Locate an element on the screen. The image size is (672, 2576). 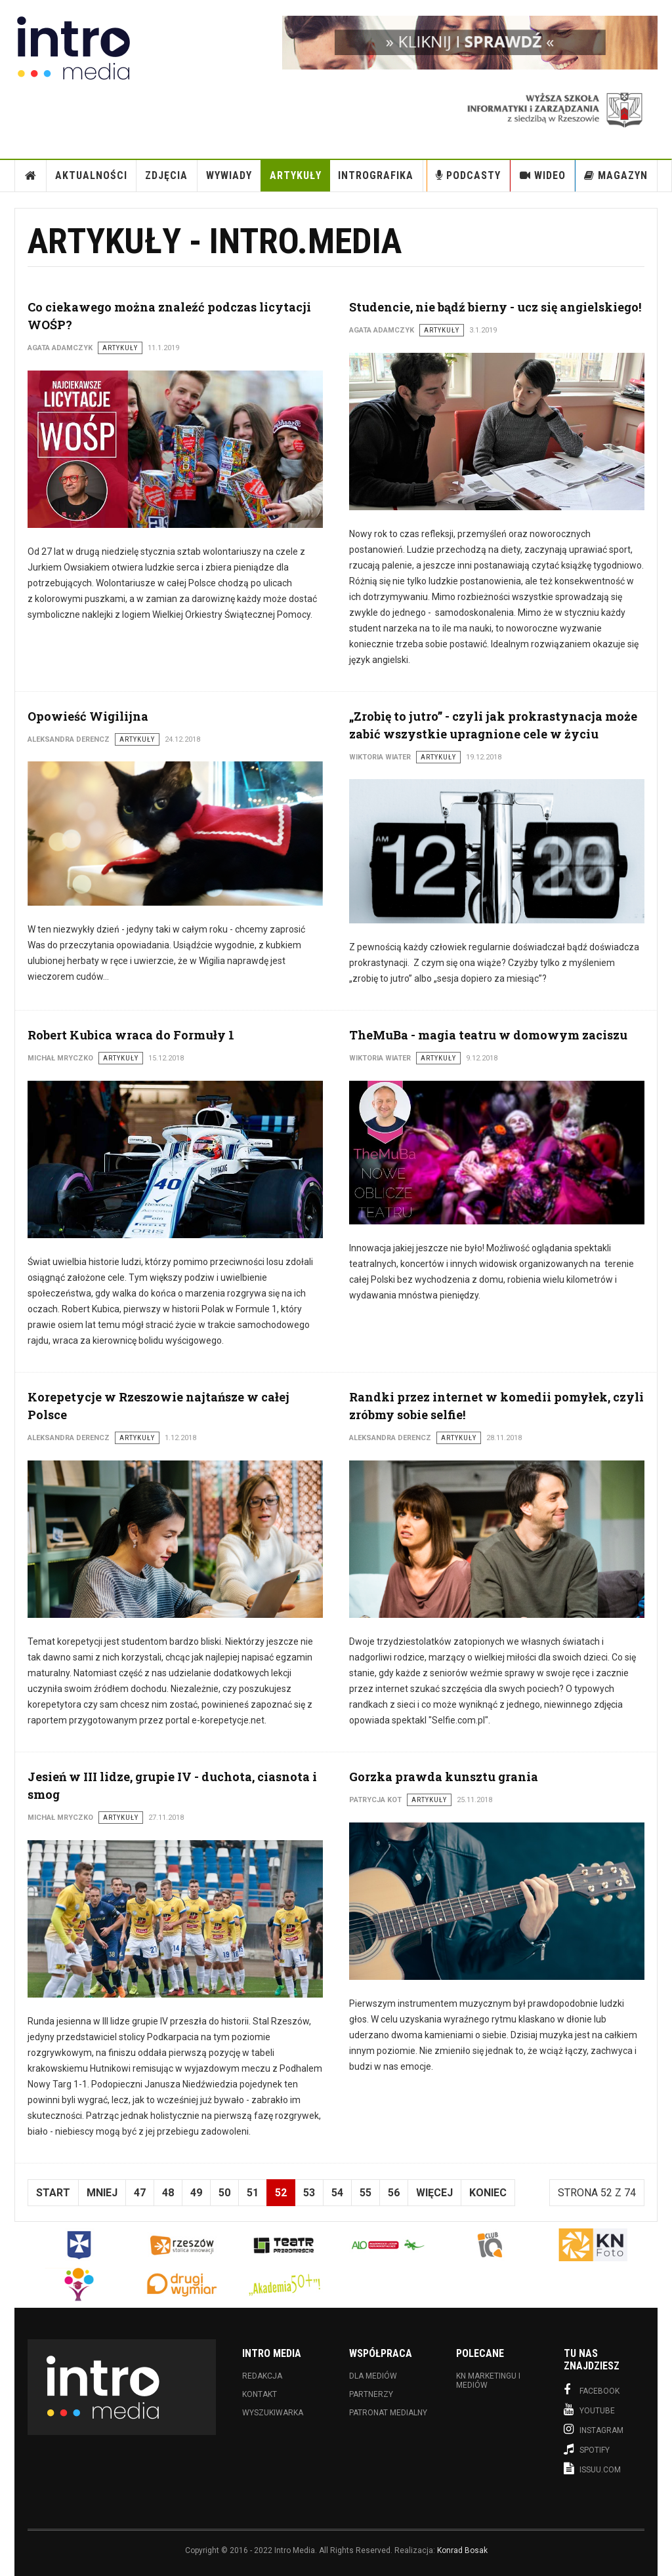
KN Marketingu i Mediów is located at coordinates (488, 2380).